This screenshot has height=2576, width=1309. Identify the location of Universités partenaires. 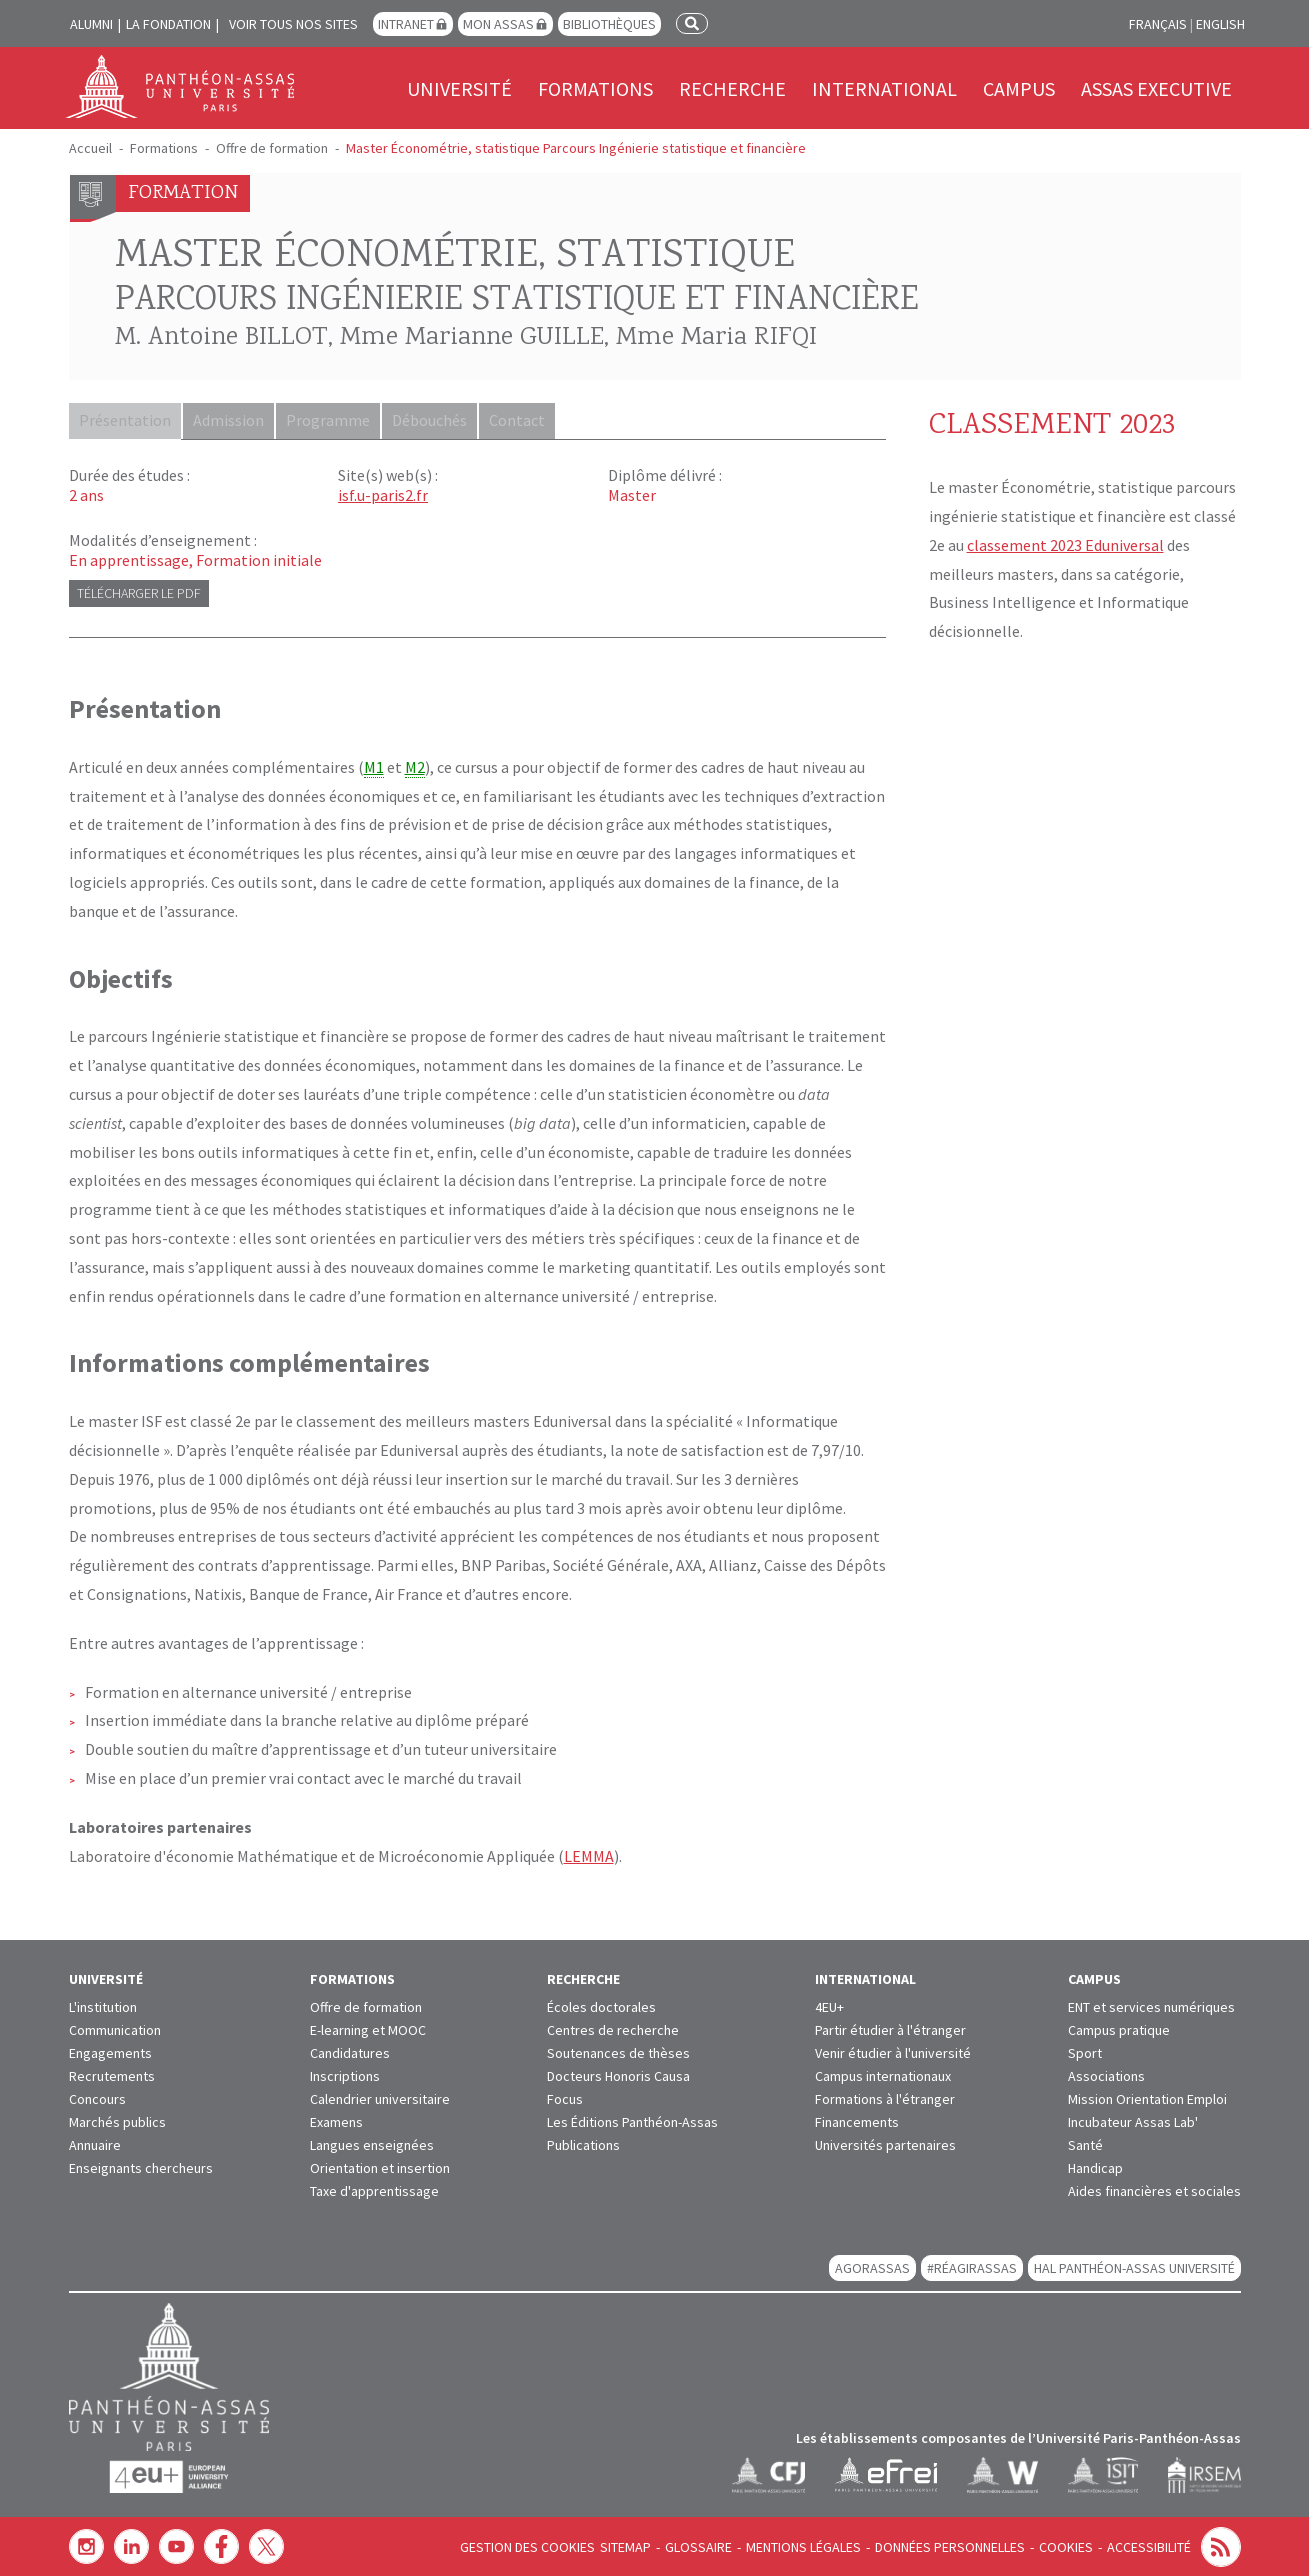
(885, 2144).